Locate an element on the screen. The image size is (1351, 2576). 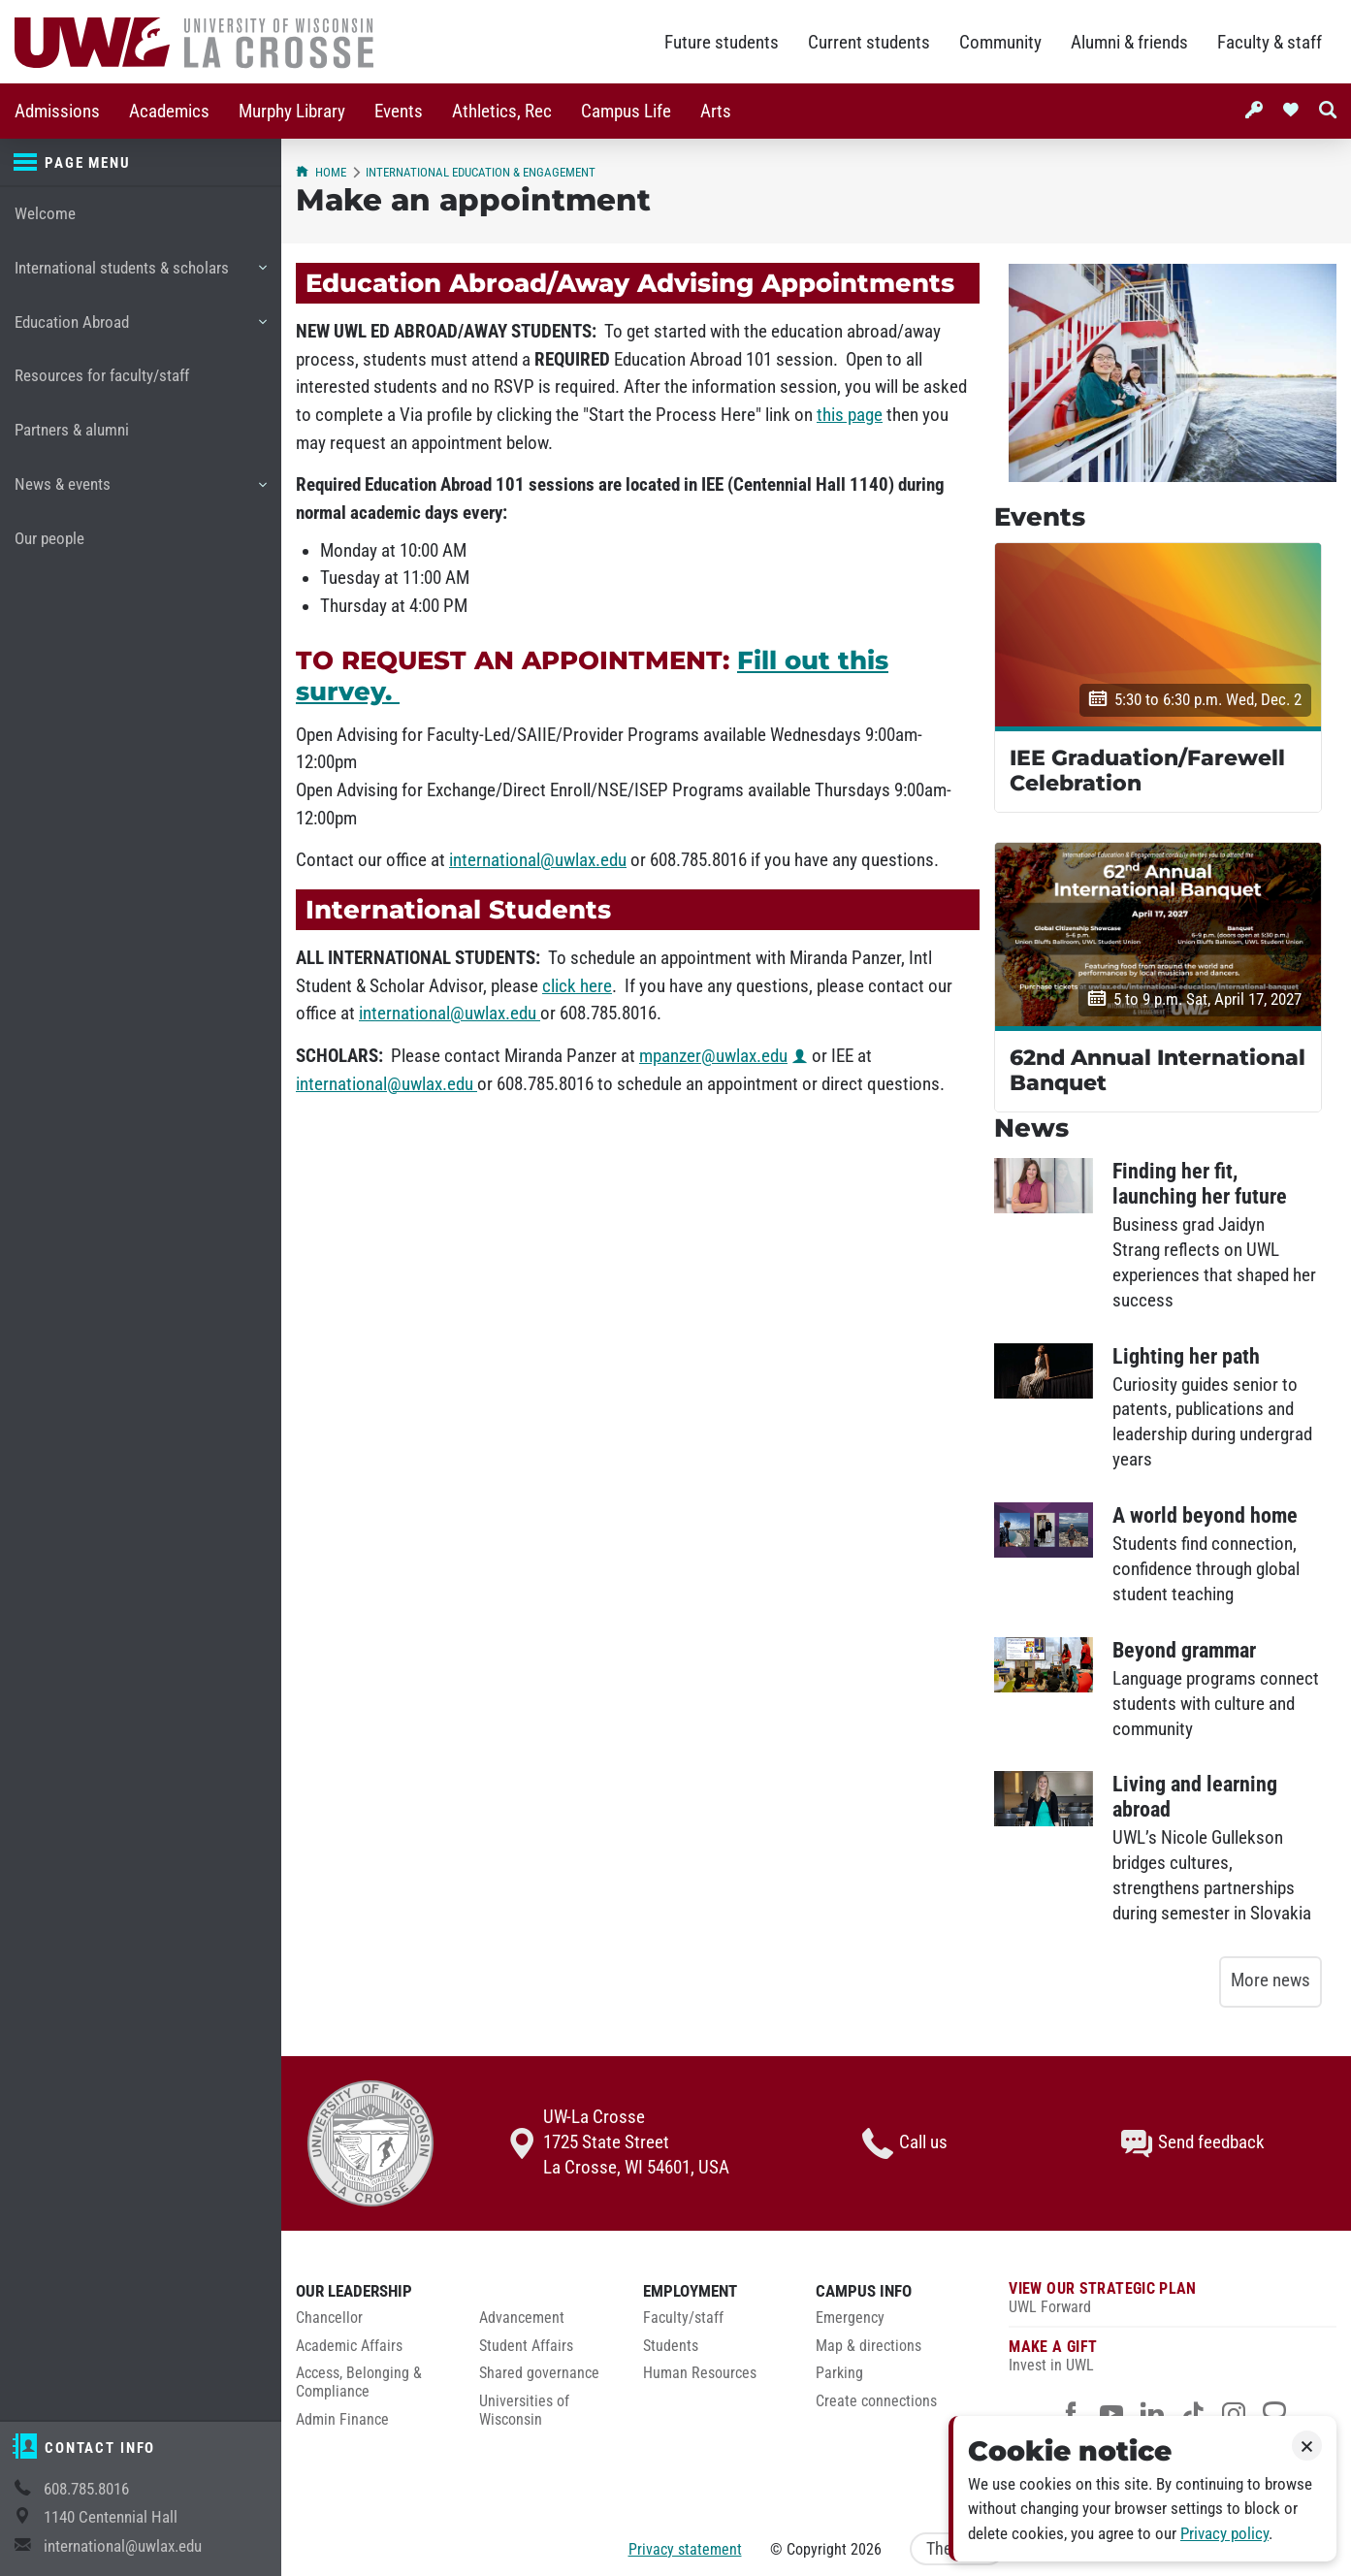
International Education & Engagement is located at coordinates (480, 172).